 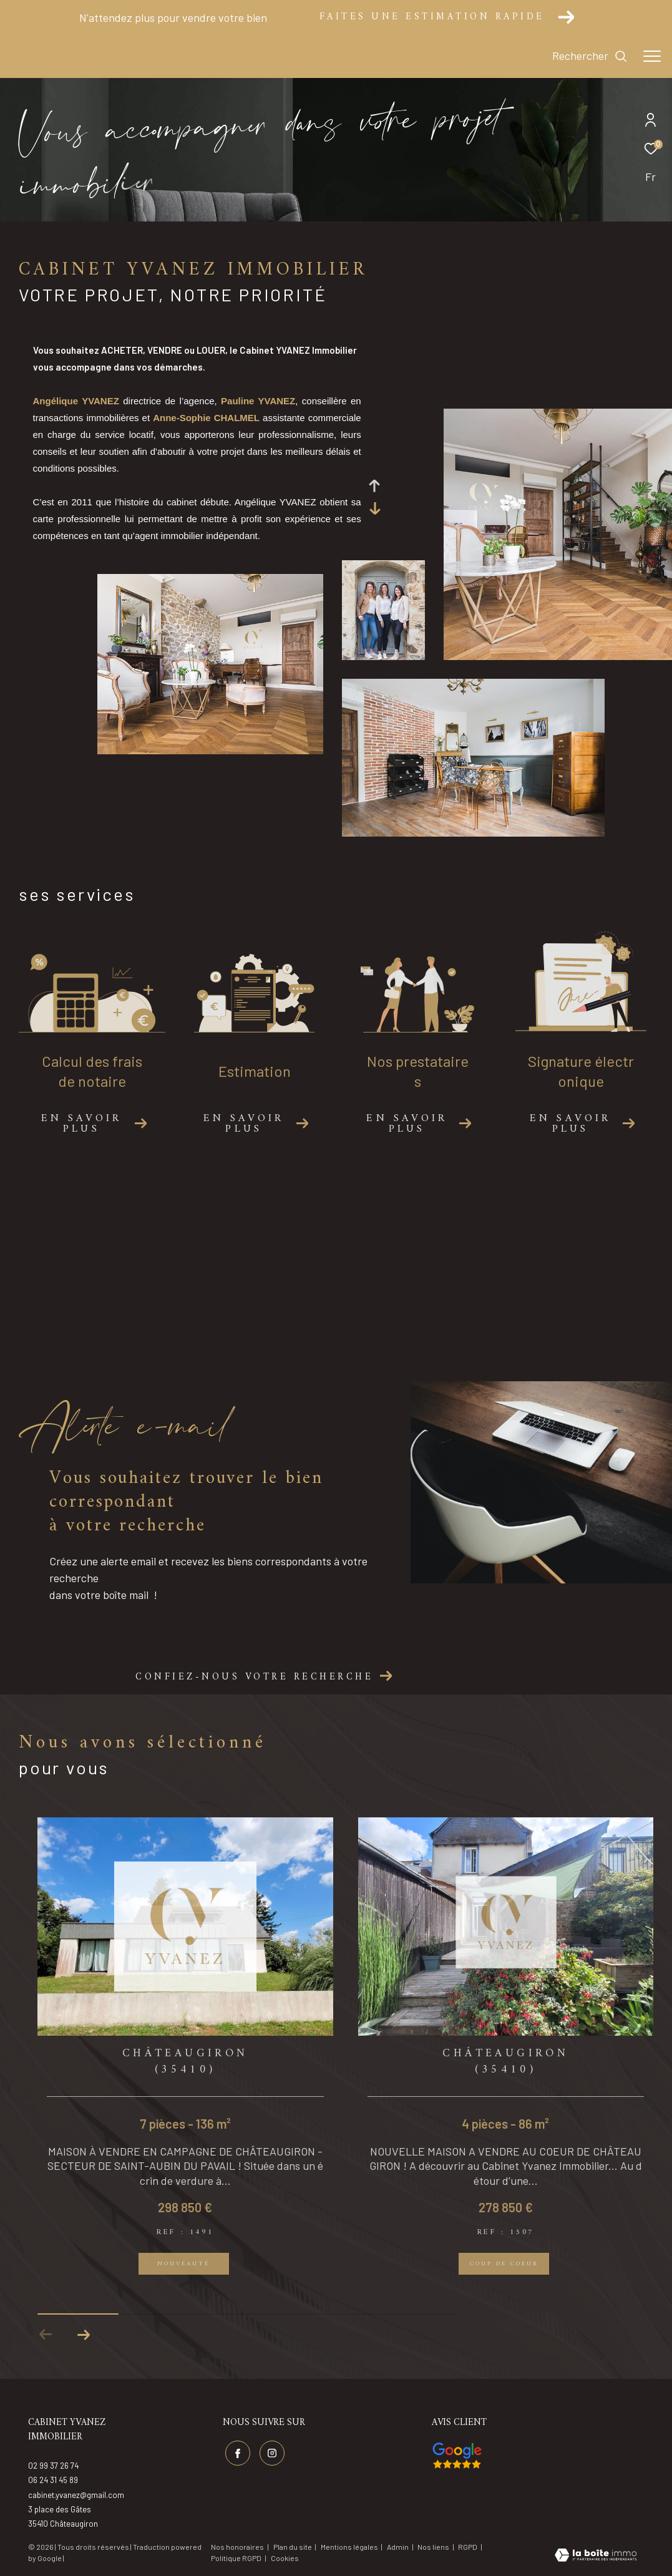 I want to click on Admin, so click(x=398, y=2546).